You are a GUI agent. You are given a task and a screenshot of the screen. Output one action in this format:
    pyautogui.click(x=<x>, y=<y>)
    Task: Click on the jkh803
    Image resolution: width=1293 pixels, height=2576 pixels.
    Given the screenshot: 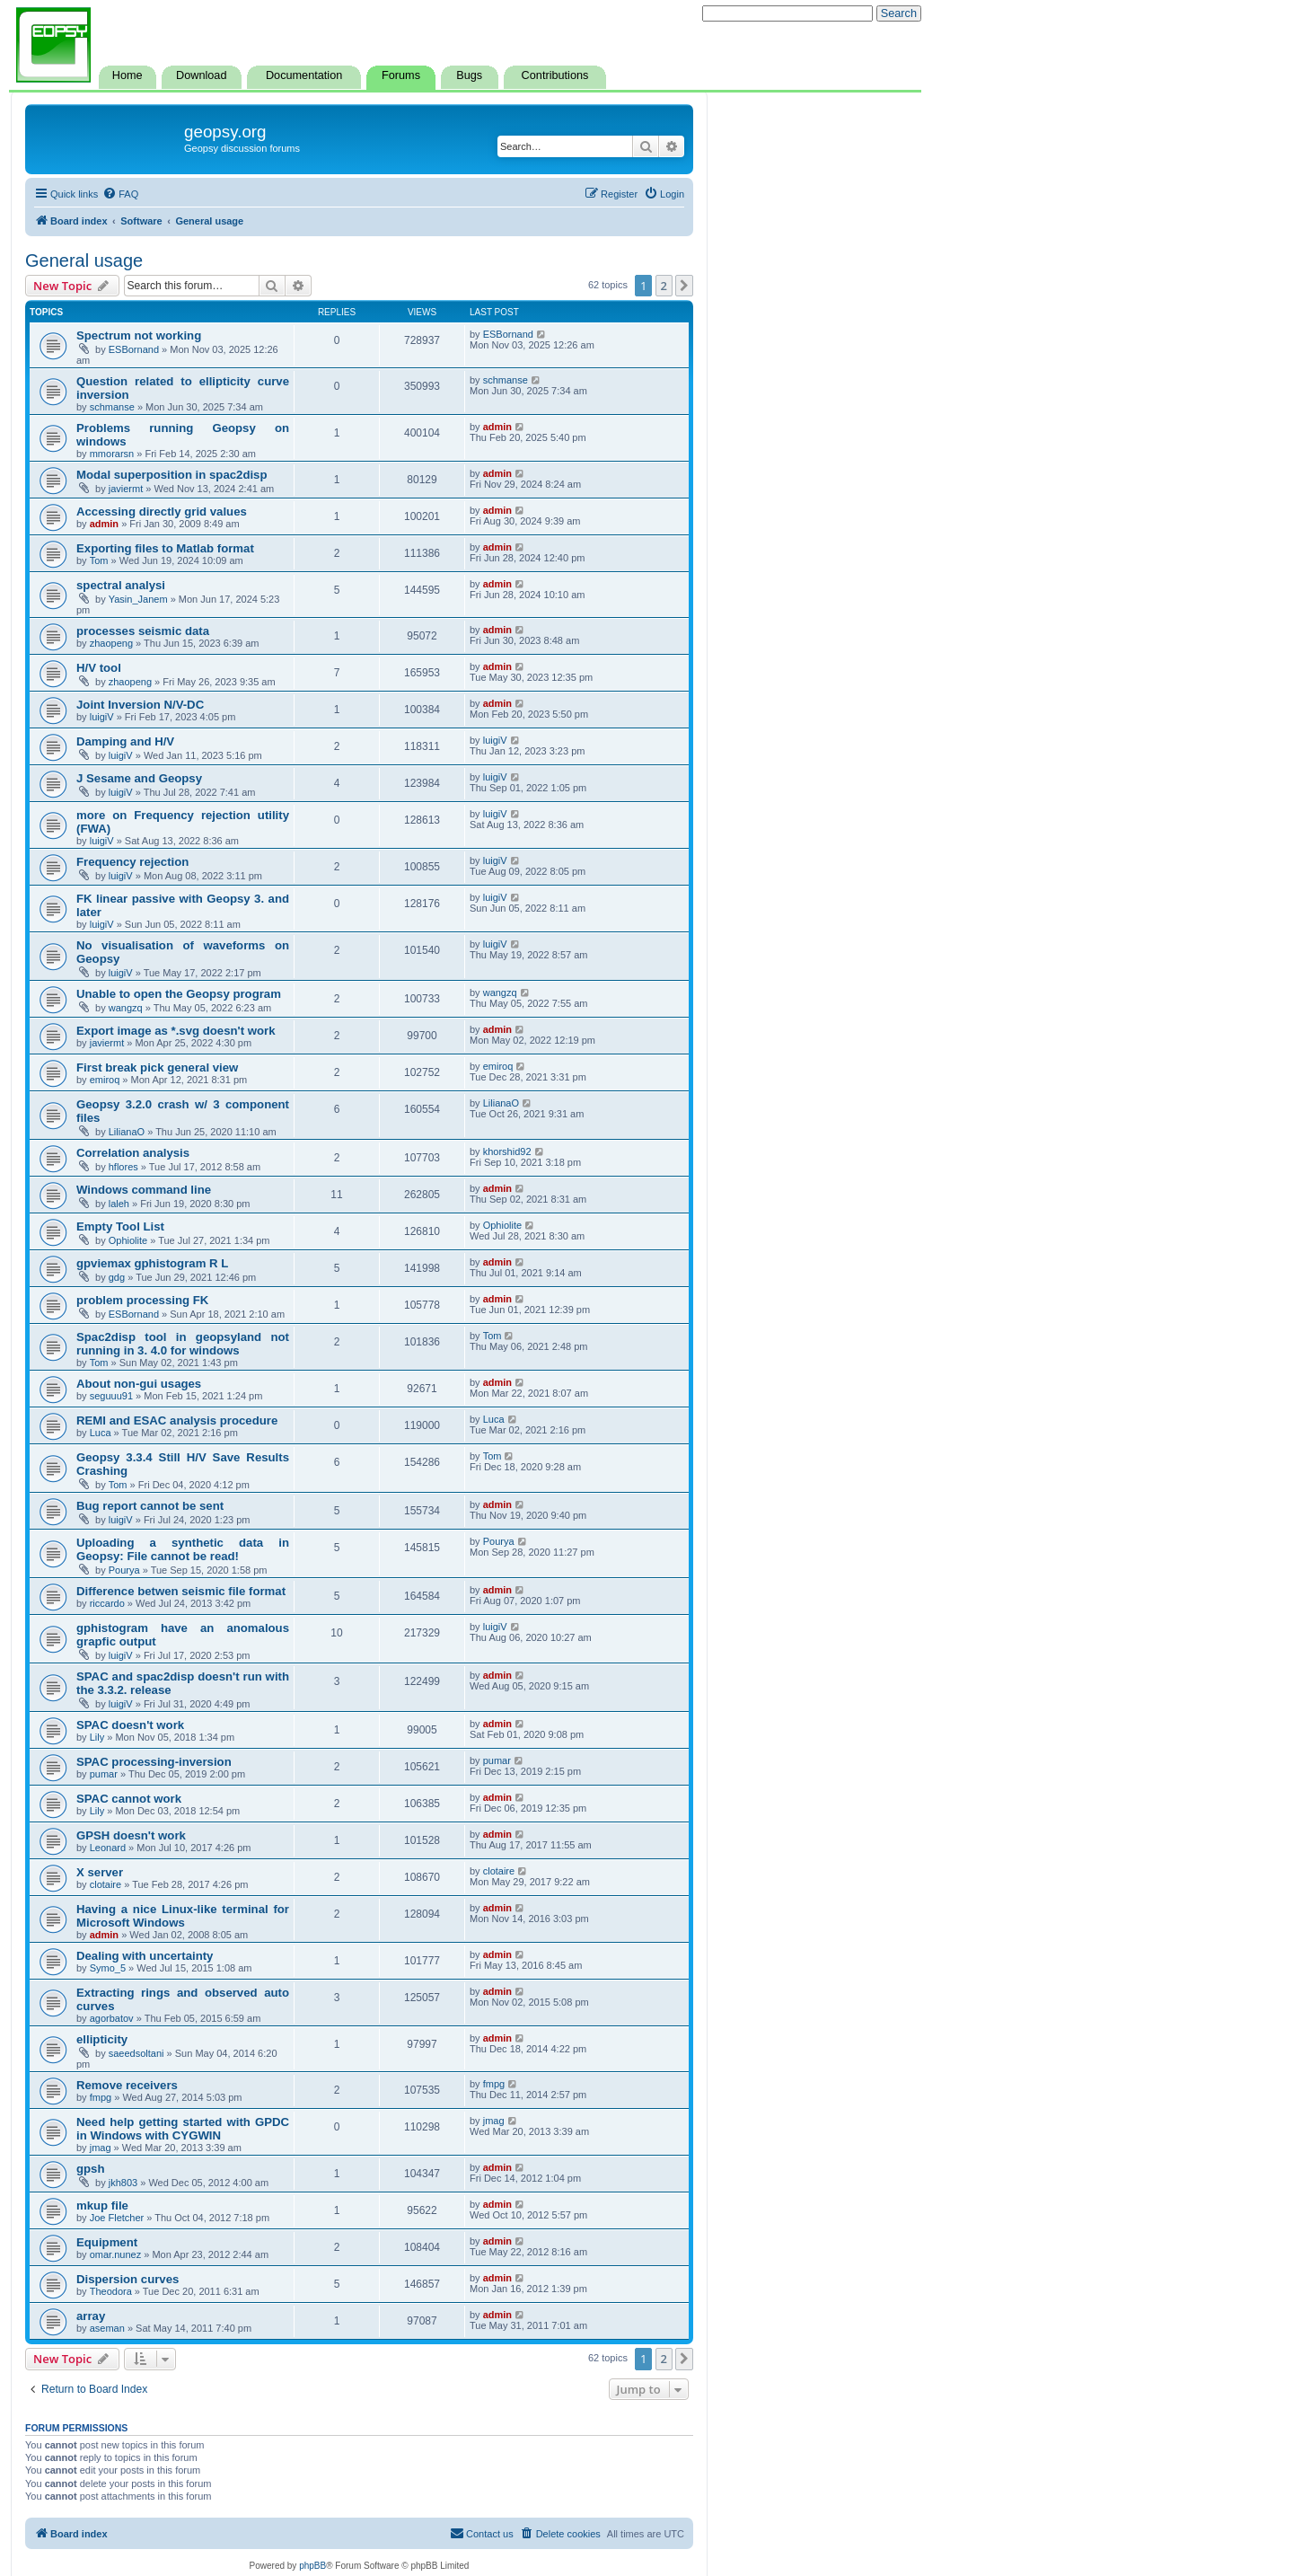 What is the action you would take?
    pyautogui.click(x=123, y=2182)
    